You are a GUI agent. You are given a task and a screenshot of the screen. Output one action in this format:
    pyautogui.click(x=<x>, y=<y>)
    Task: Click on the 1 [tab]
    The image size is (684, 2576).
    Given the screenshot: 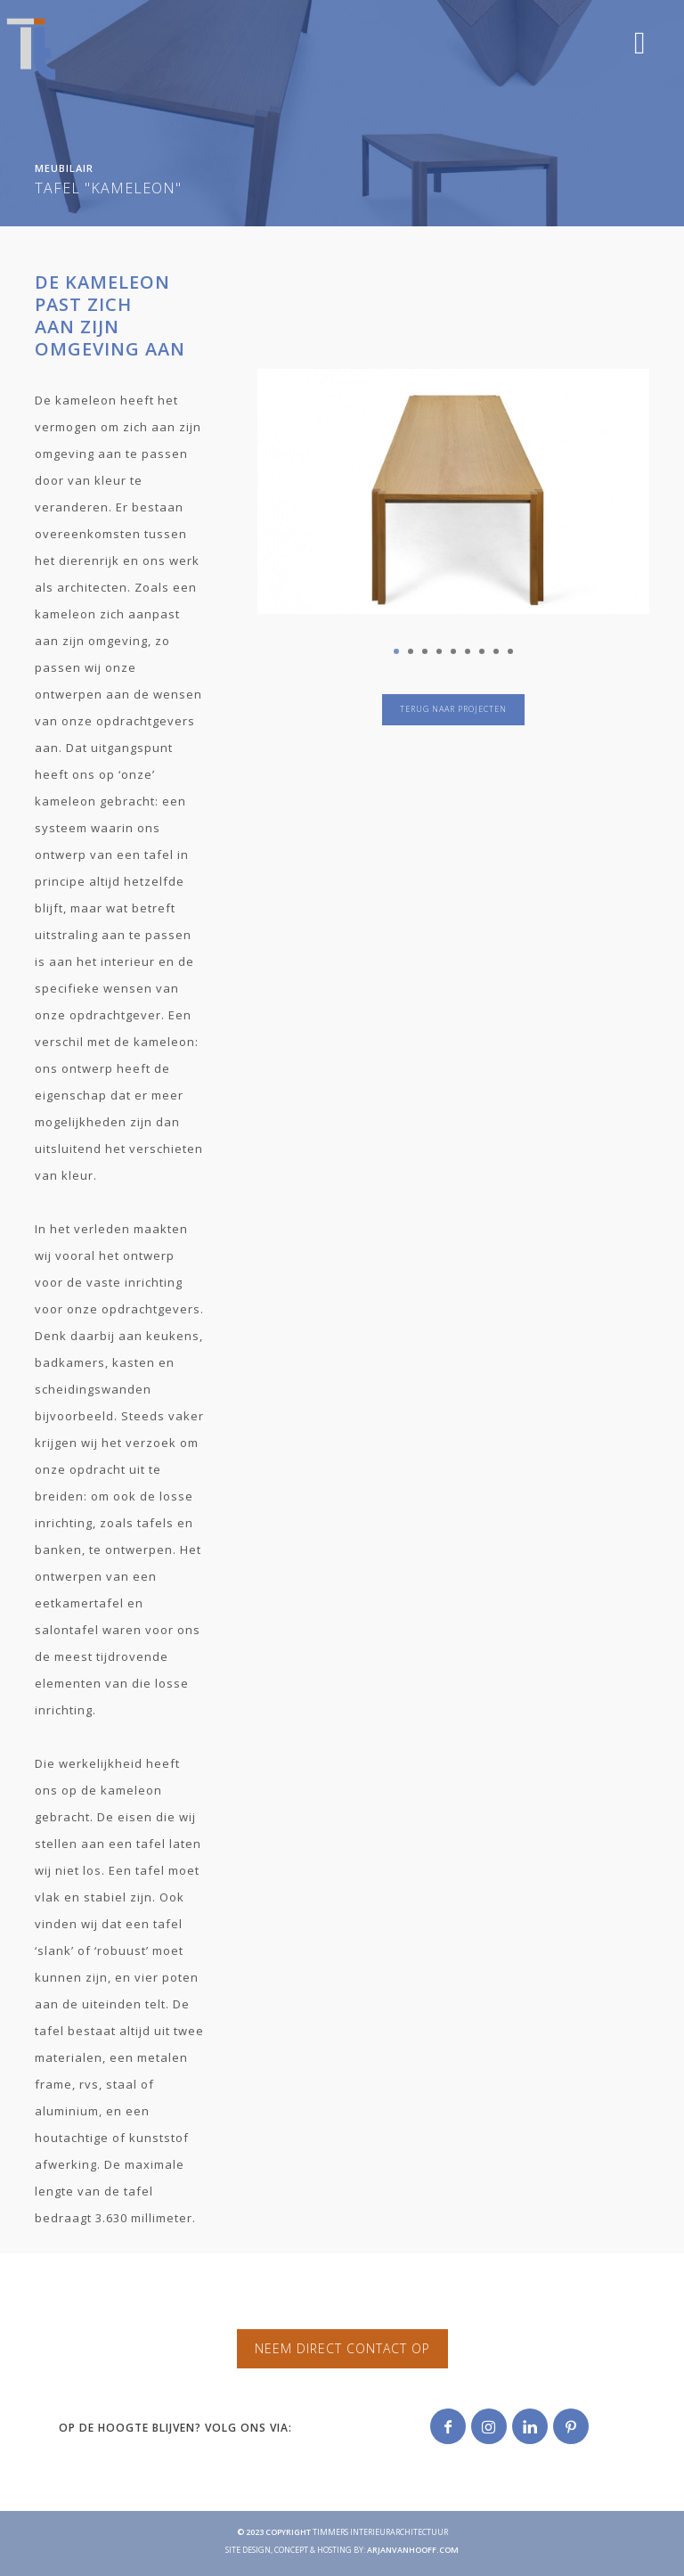 What is the action you would take?
    pyautogui.click(x=396, y=651)
    